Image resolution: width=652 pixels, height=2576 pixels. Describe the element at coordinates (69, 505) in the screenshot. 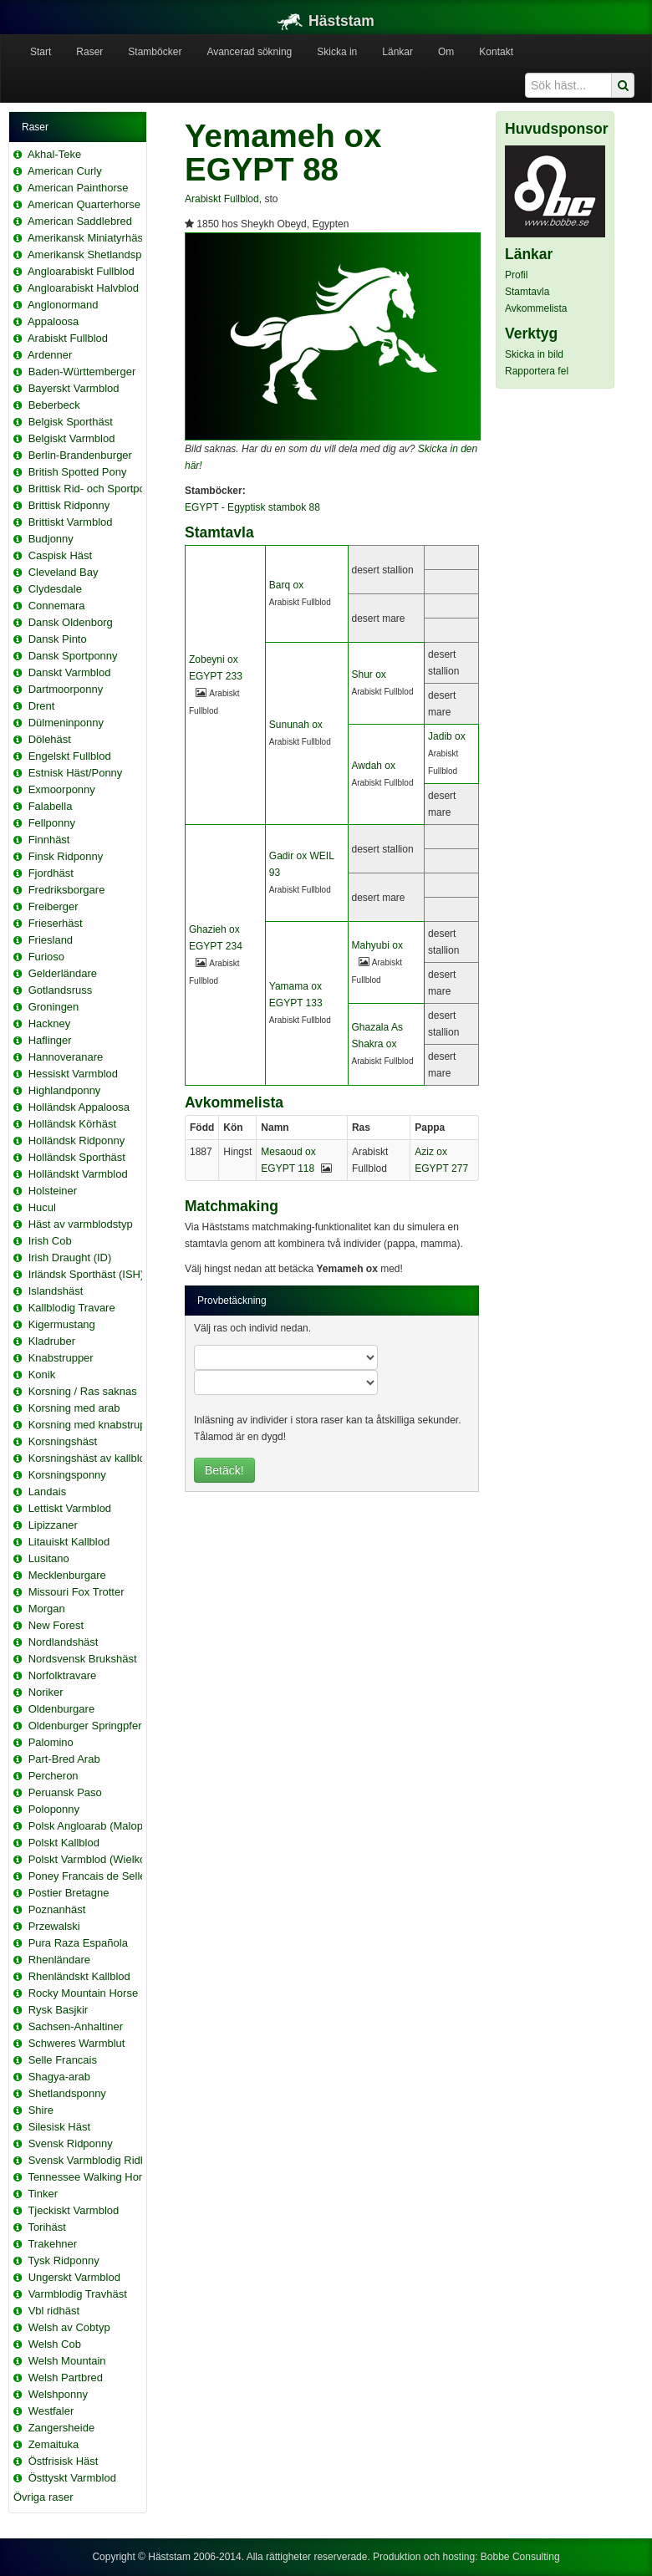

I see `Brittisk Ridponny` at that location.